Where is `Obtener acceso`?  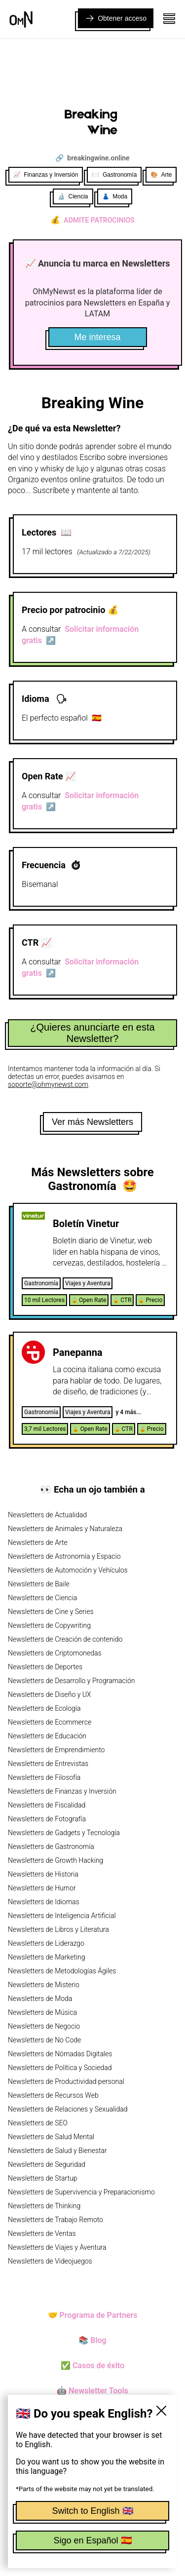
Obtener acceso is located at coordinates (116, 18).